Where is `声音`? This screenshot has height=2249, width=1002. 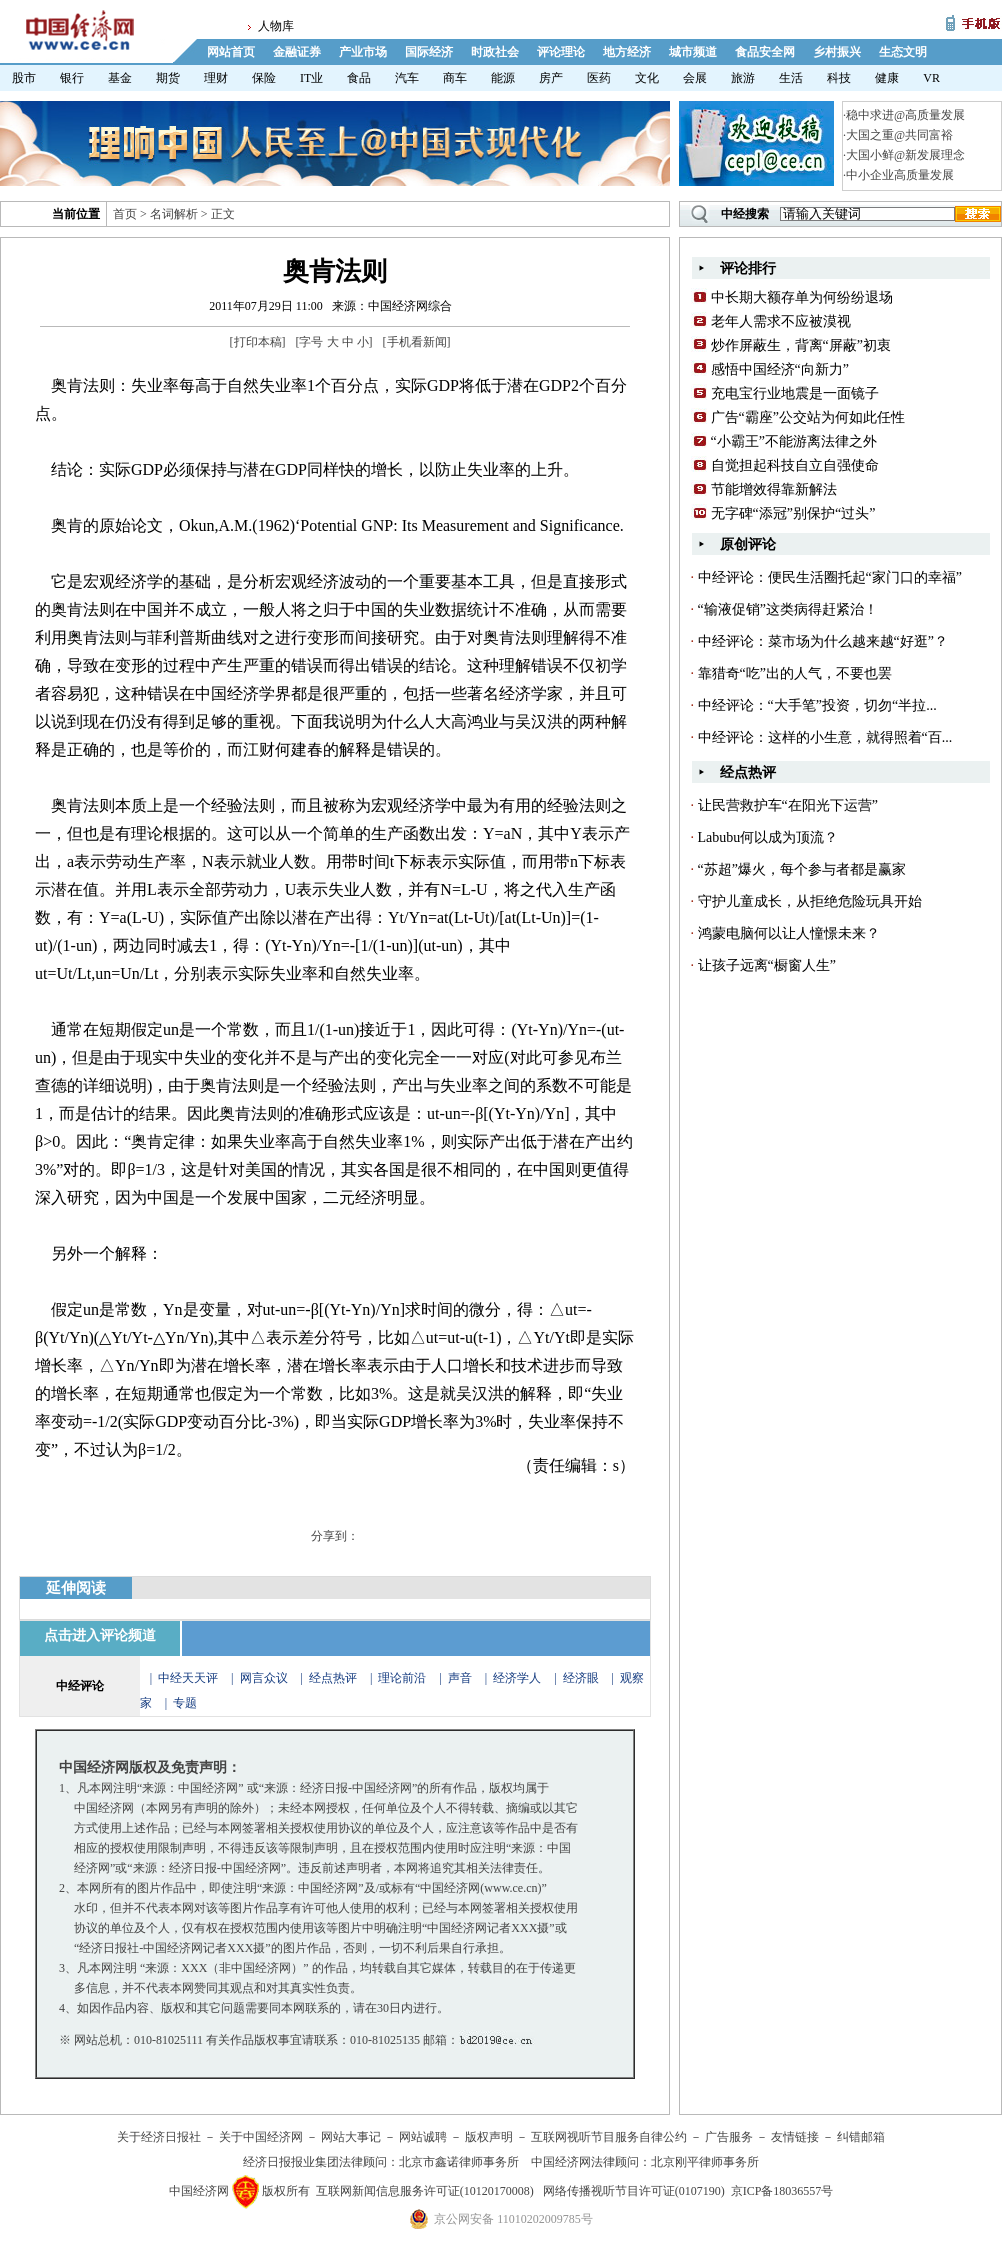 声音 is located at coordinates (460, 1678).